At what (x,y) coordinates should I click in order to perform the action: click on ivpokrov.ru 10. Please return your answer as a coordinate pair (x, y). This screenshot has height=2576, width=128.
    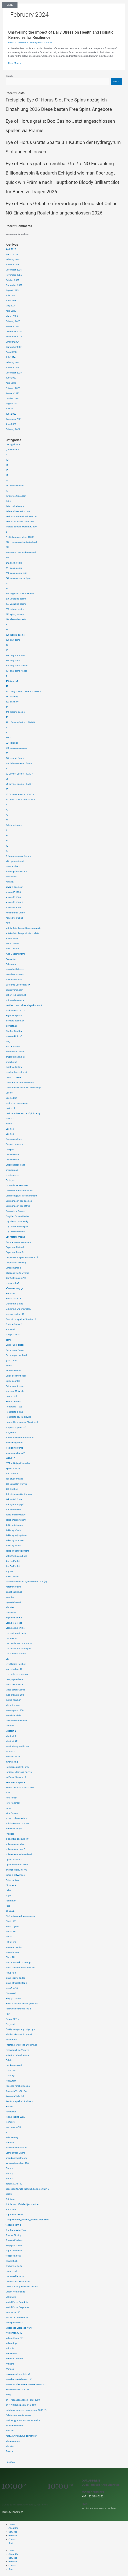
    Looking at the image, I should click on (13, 1468).